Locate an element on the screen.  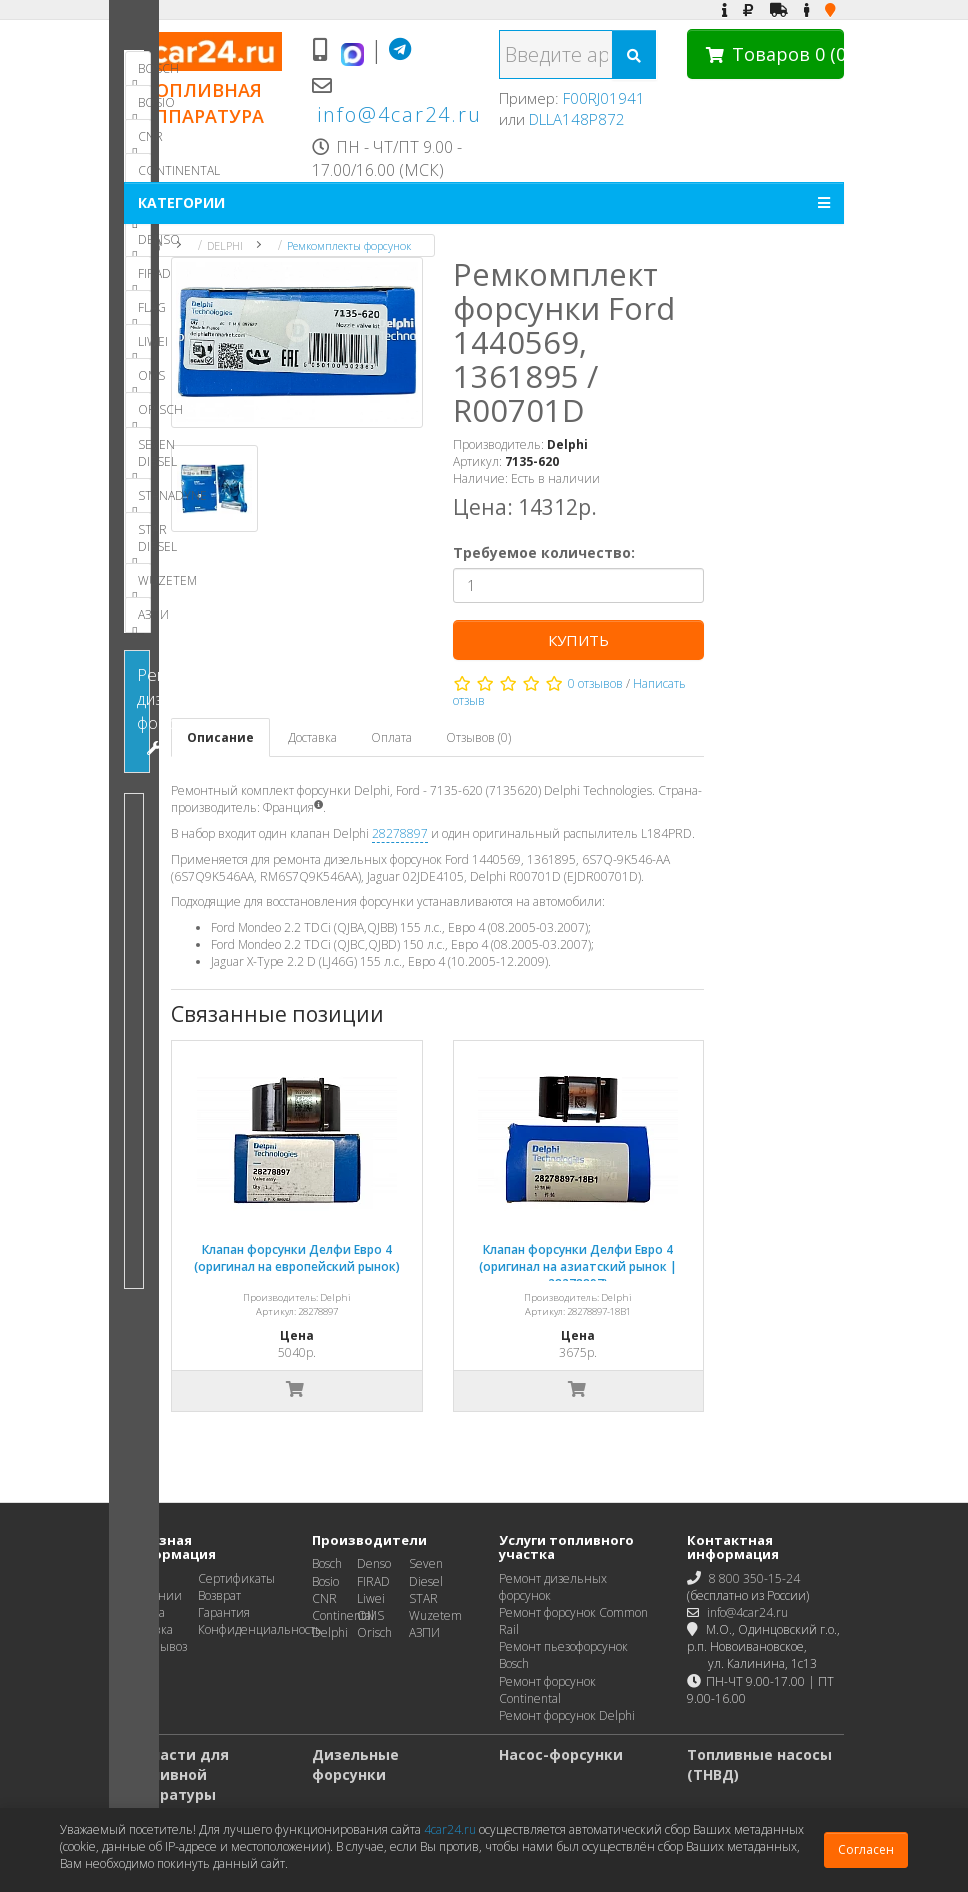
Bosch is located at coordinates (327, 1563).